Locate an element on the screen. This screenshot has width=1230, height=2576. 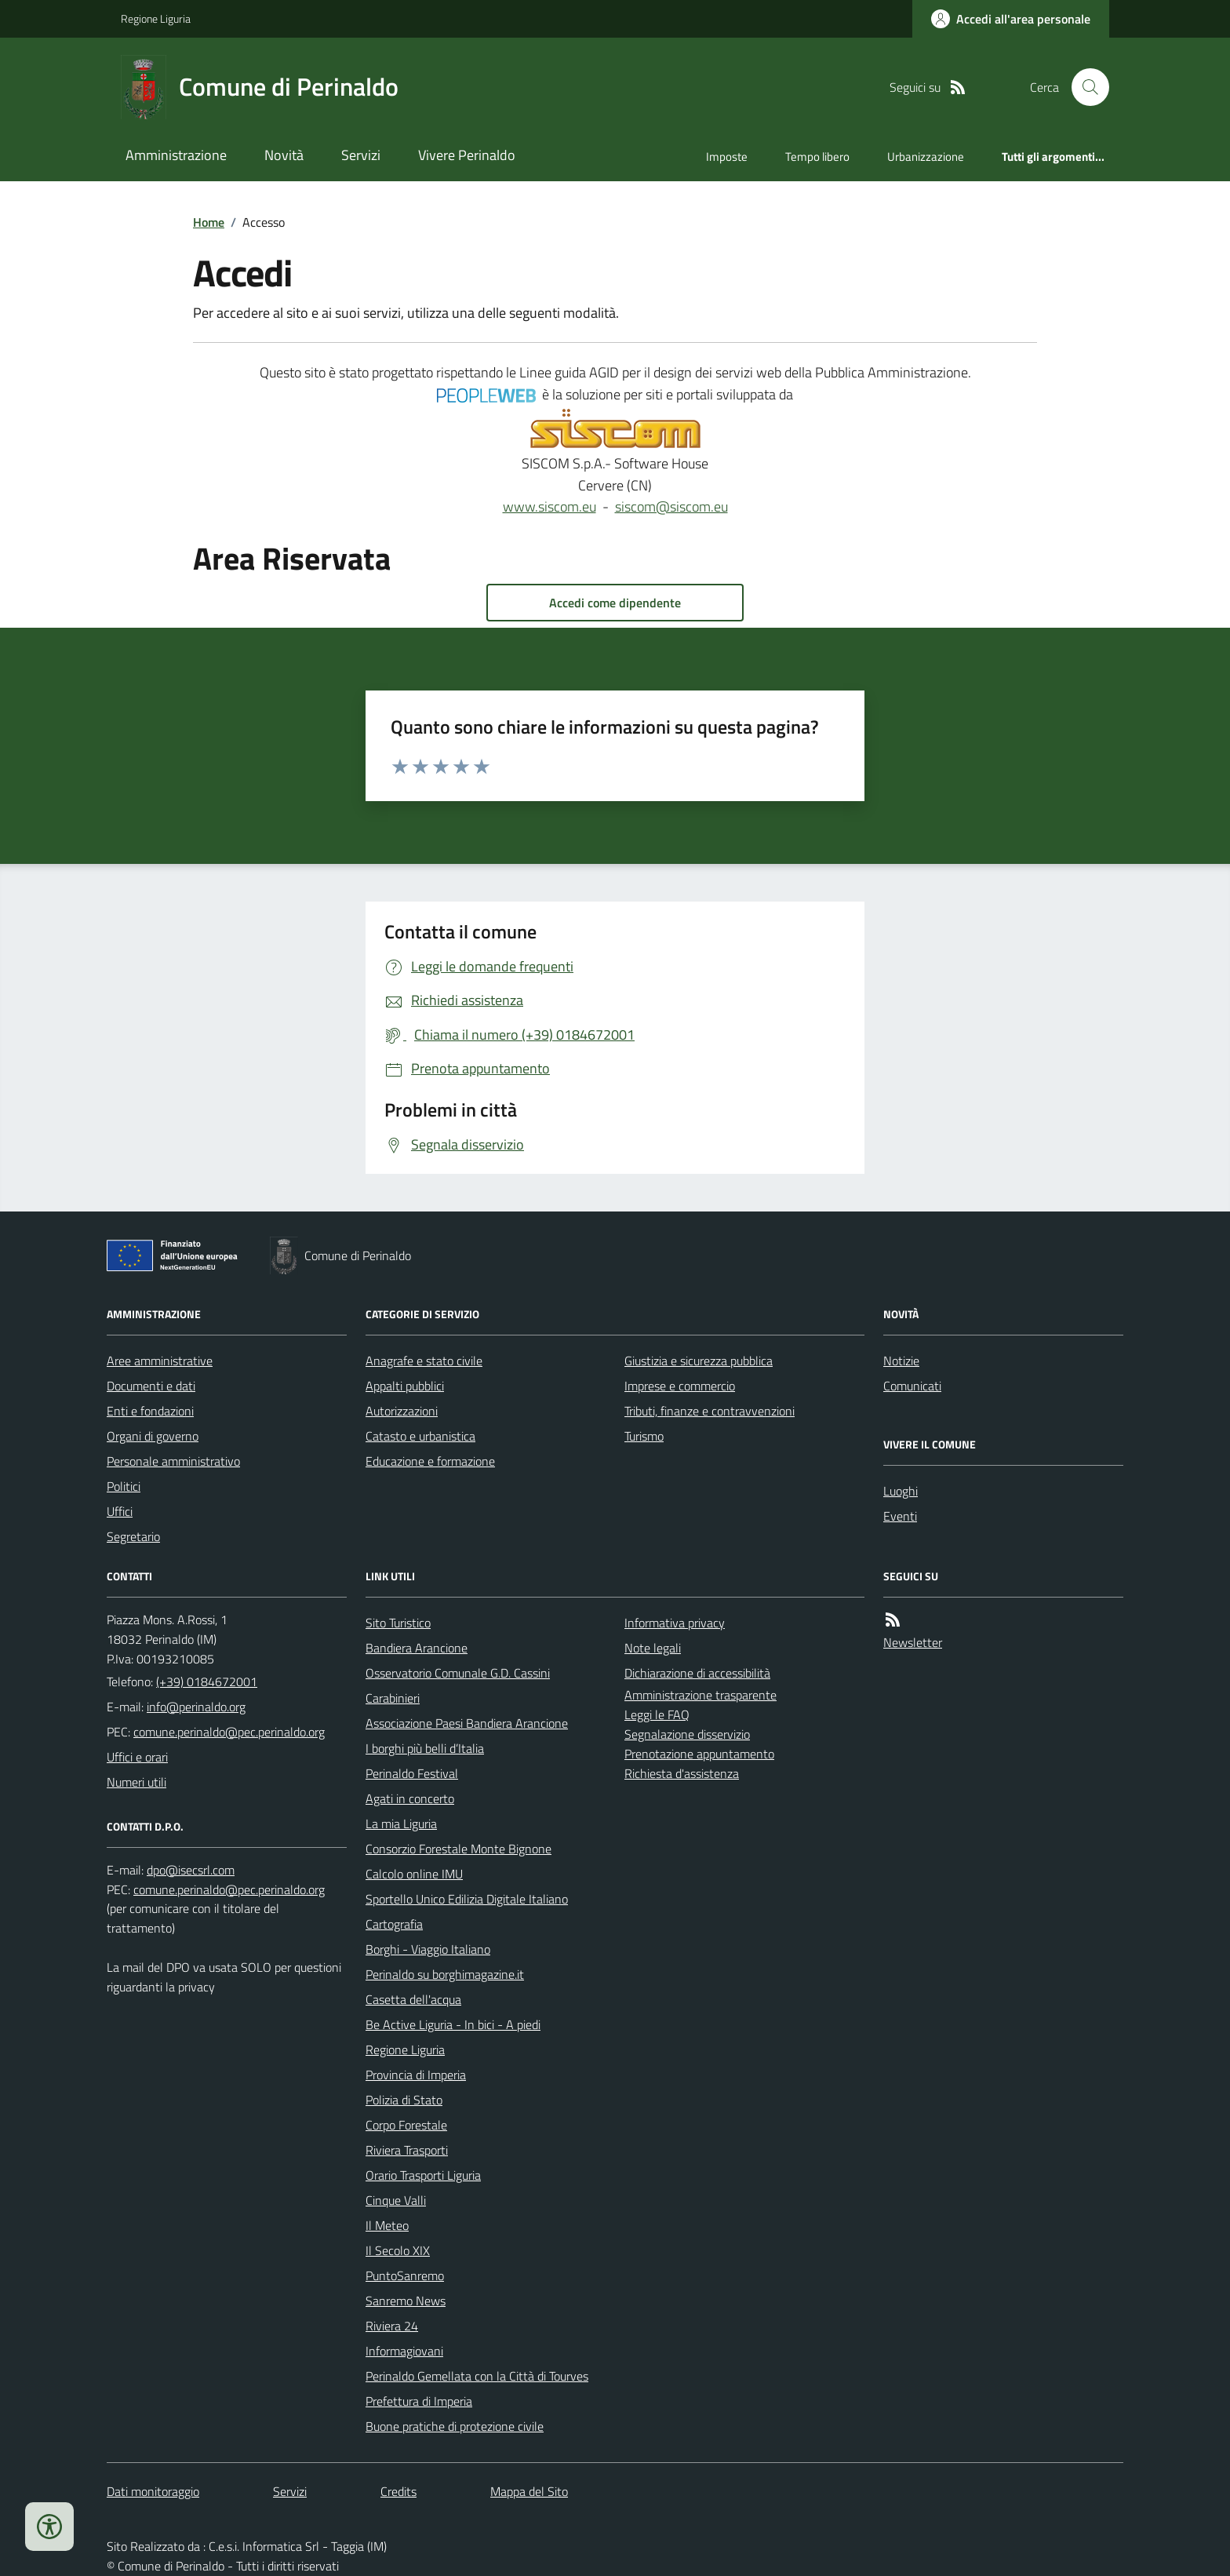
Segretario is located at coordinates (133, 1536).